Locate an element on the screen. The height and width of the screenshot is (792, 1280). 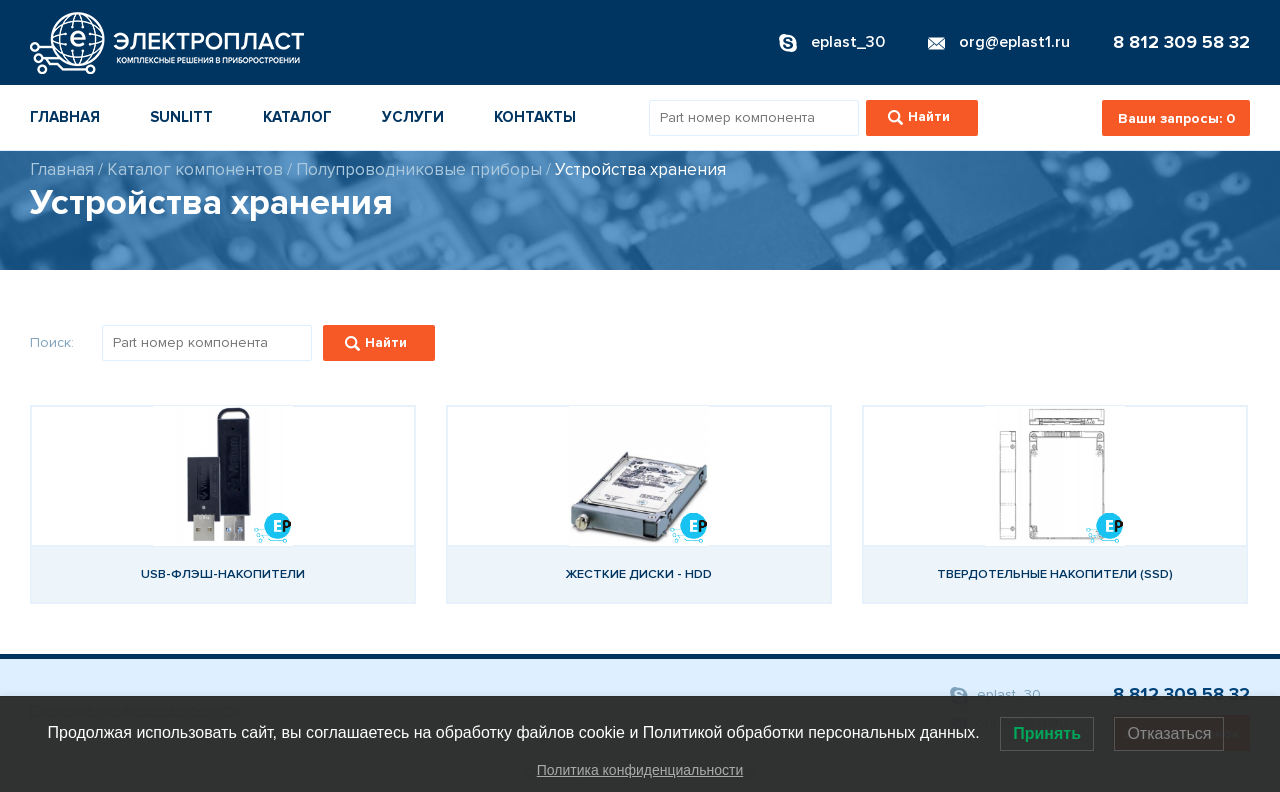
Sunlitt is located at coordinates (181, 117).